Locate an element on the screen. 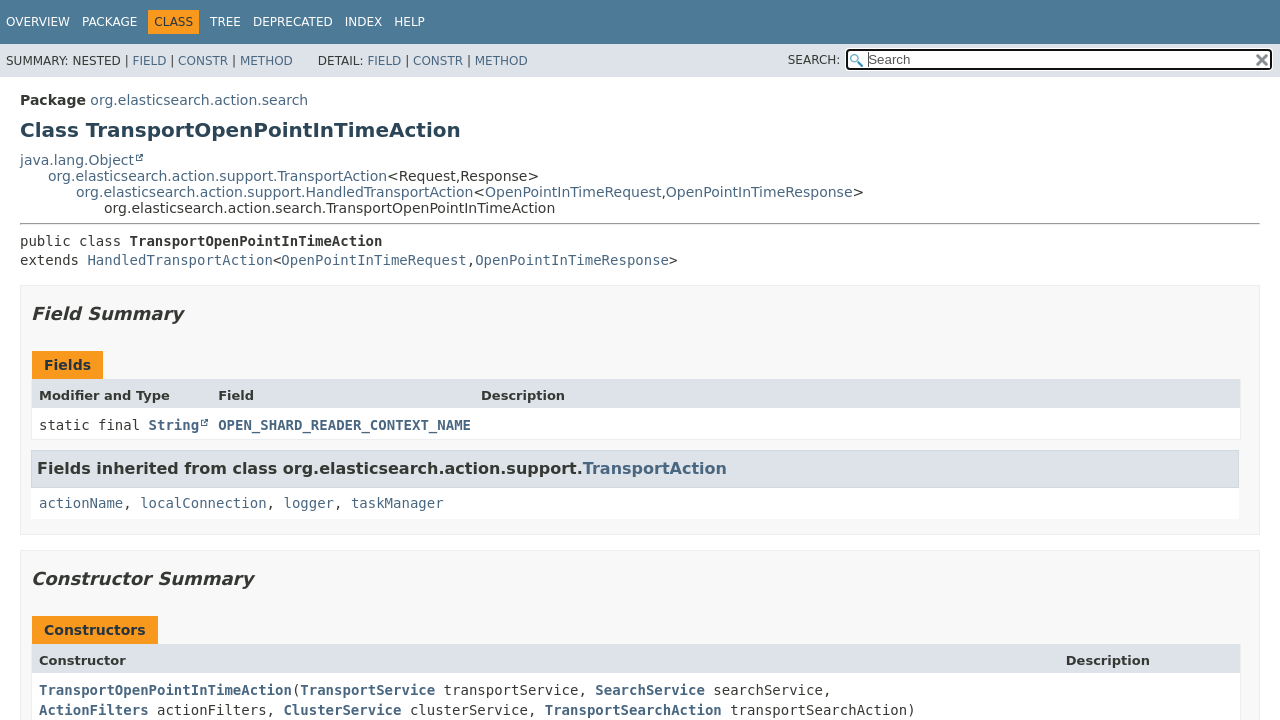 Image resolution: width=1280 pixels, height=720 pixels. ActionFilters is located at coordinates (94, 710).